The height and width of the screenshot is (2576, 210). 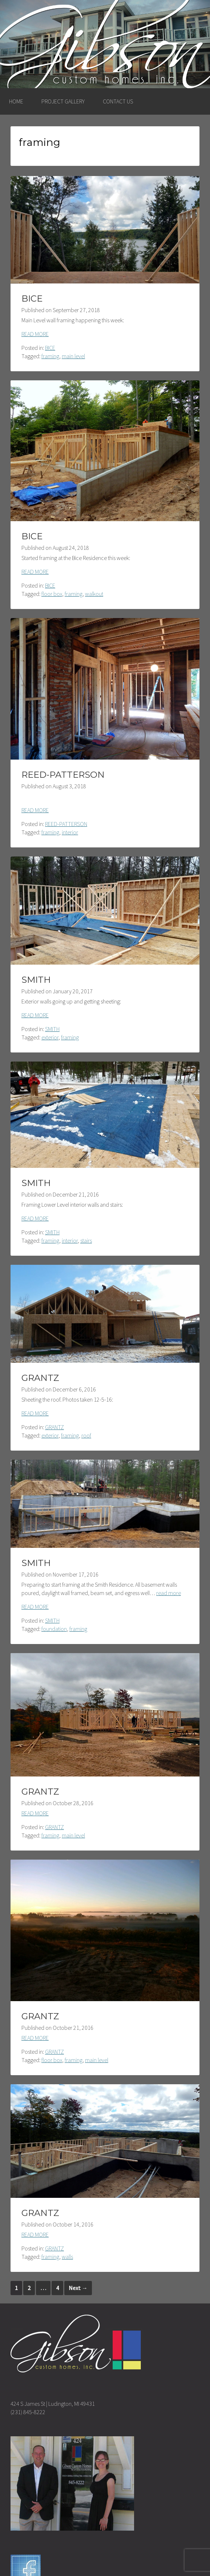 What do you see at coordinates (118, 101) in the screenshot?
I see `CONTACT US` at bounding box center [118, 101].